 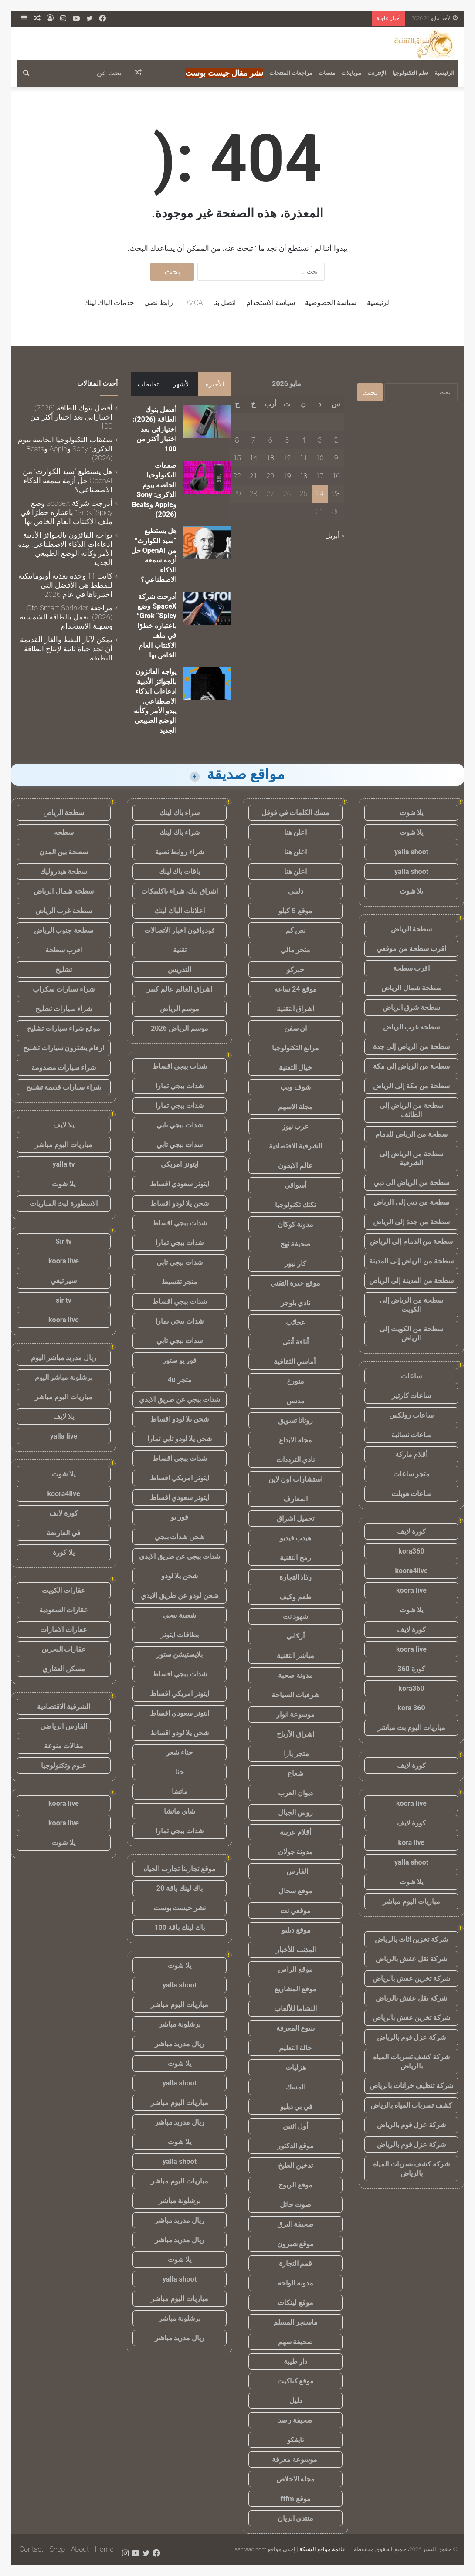 What do you see at coordinates (411, 1241) in the screenshot?
I see `سطحة من الدمام إلى الرياض` at bounding box center [411, 1241].